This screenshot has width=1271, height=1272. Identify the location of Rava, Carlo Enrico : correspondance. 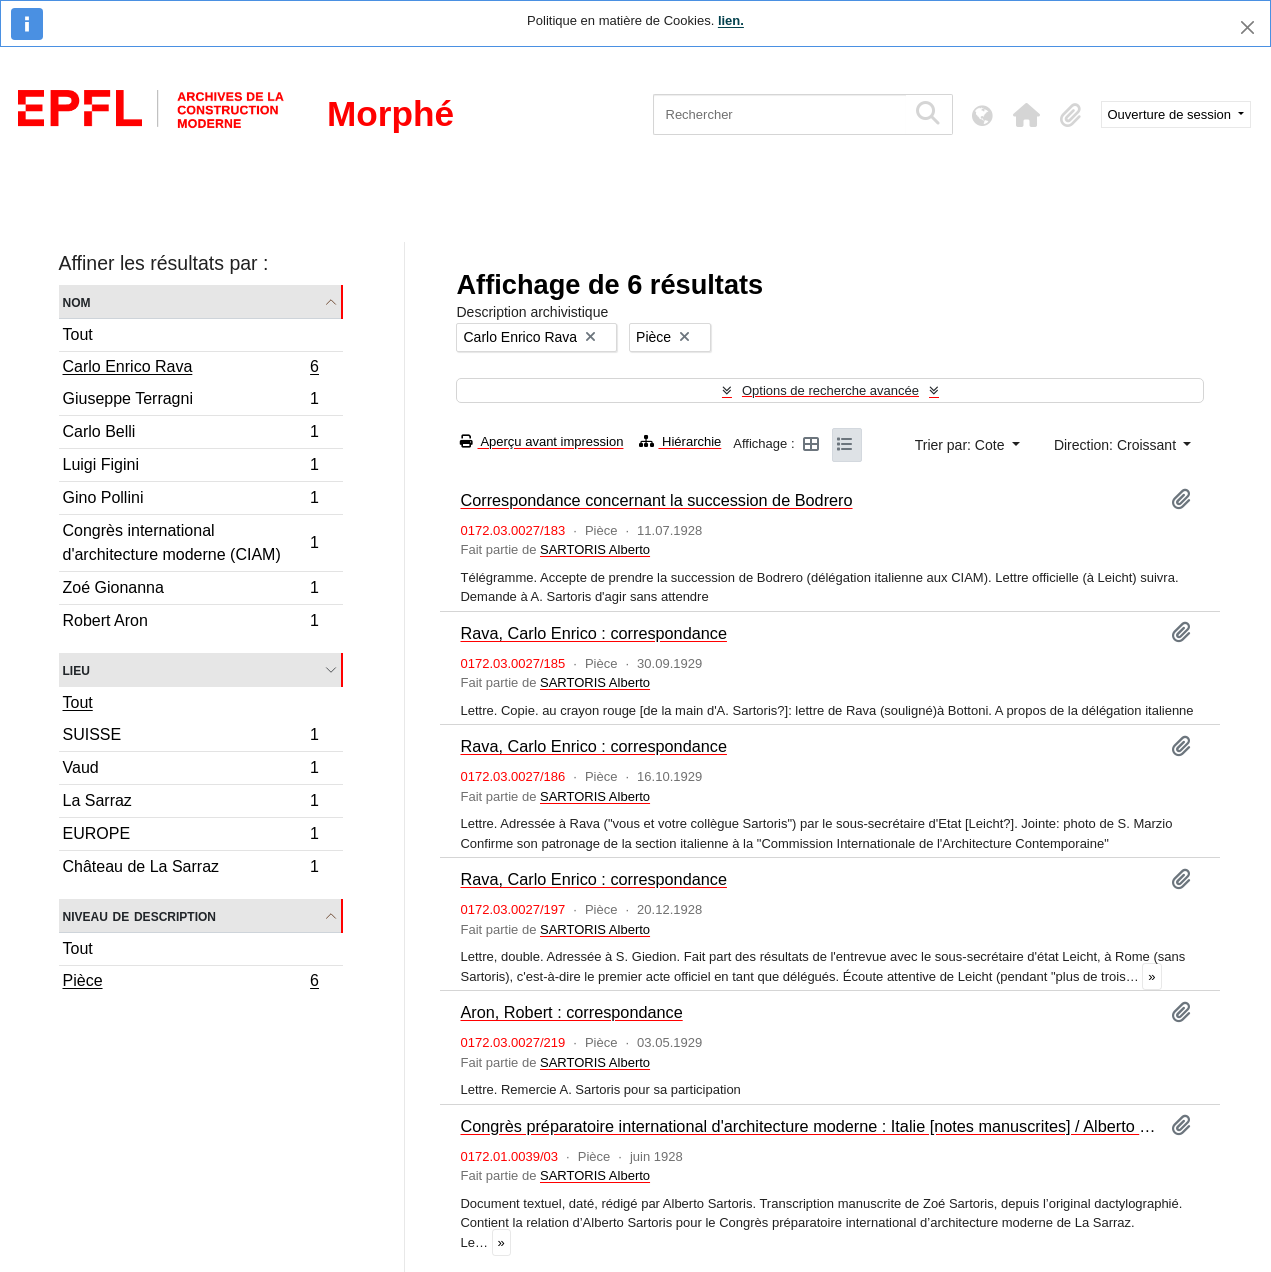
(593, 633).